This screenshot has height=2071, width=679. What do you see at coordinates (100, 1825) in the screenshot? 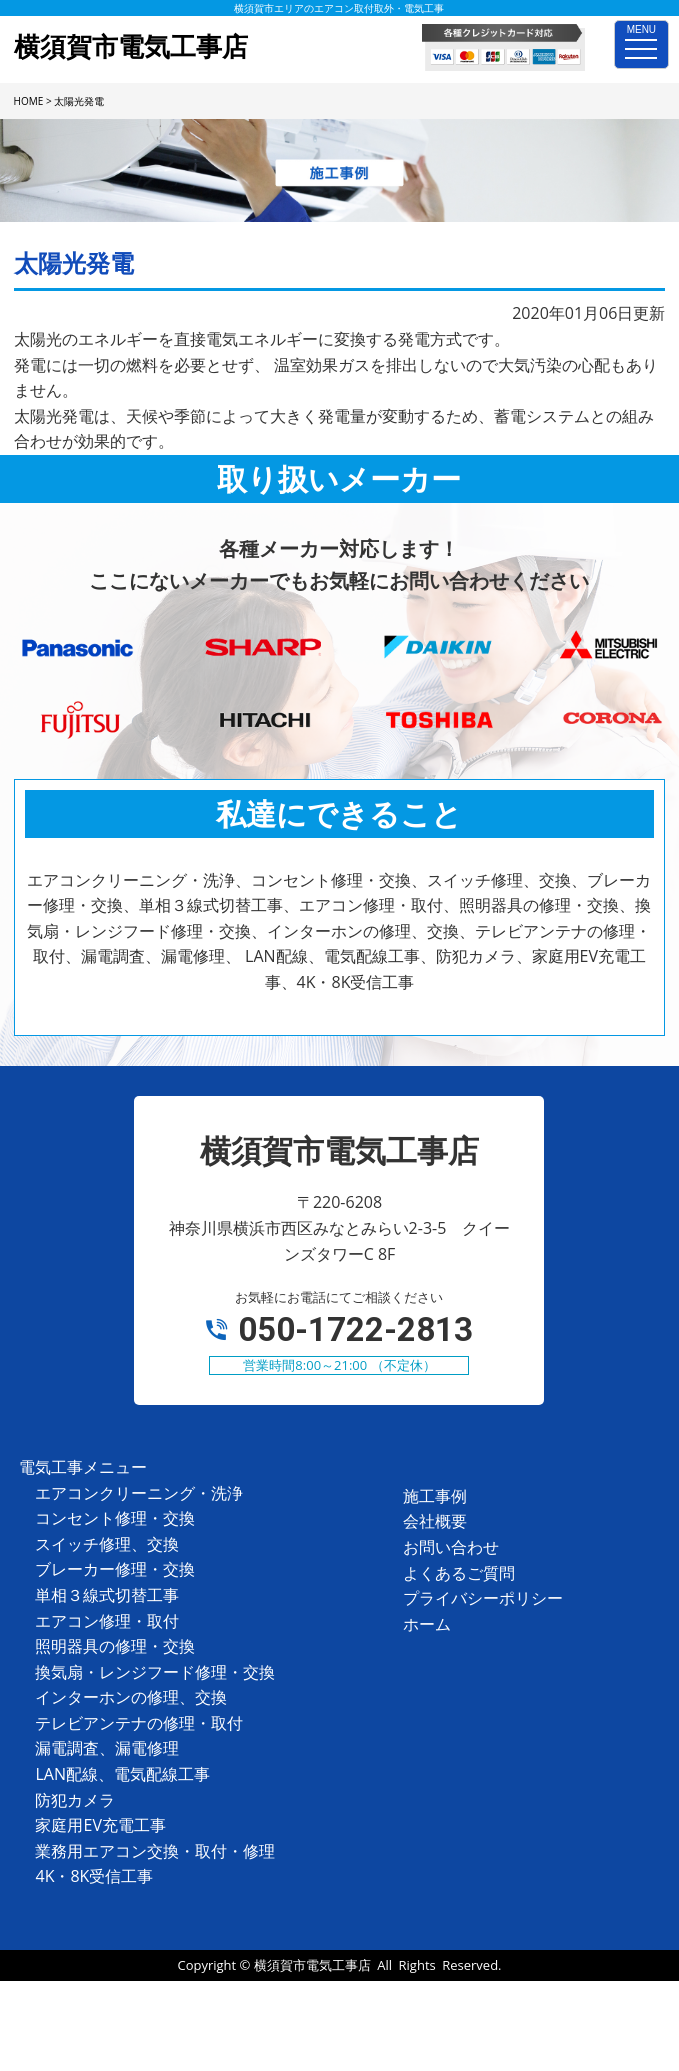
I see `家庭用EV充電工事` at bounding box center [100, 1825].